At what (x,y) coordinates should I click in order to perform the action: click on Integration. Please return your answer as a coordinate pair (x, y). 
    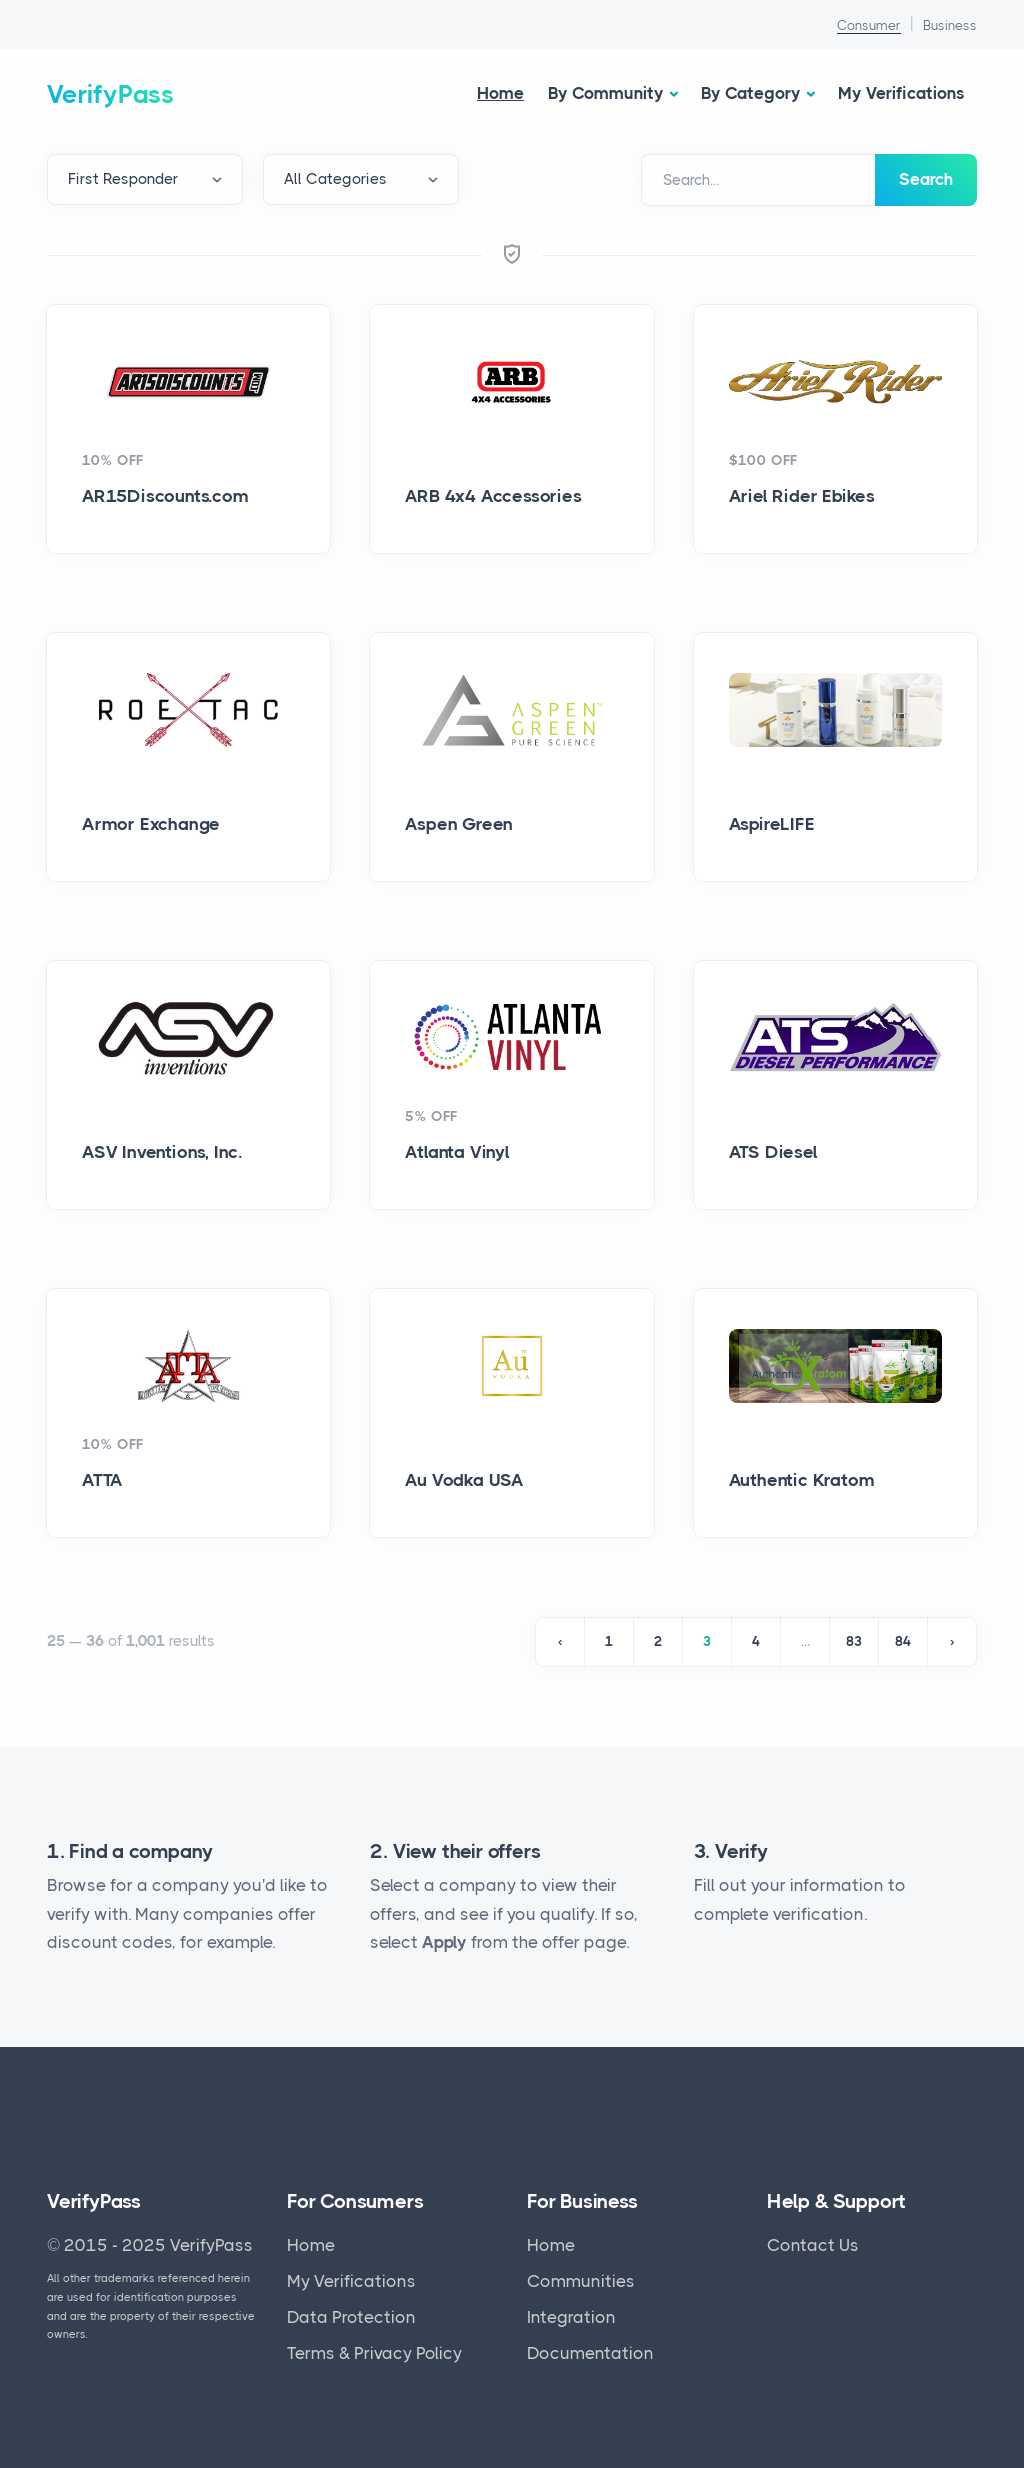
    Looking at the image, I should click on (571, 2317).